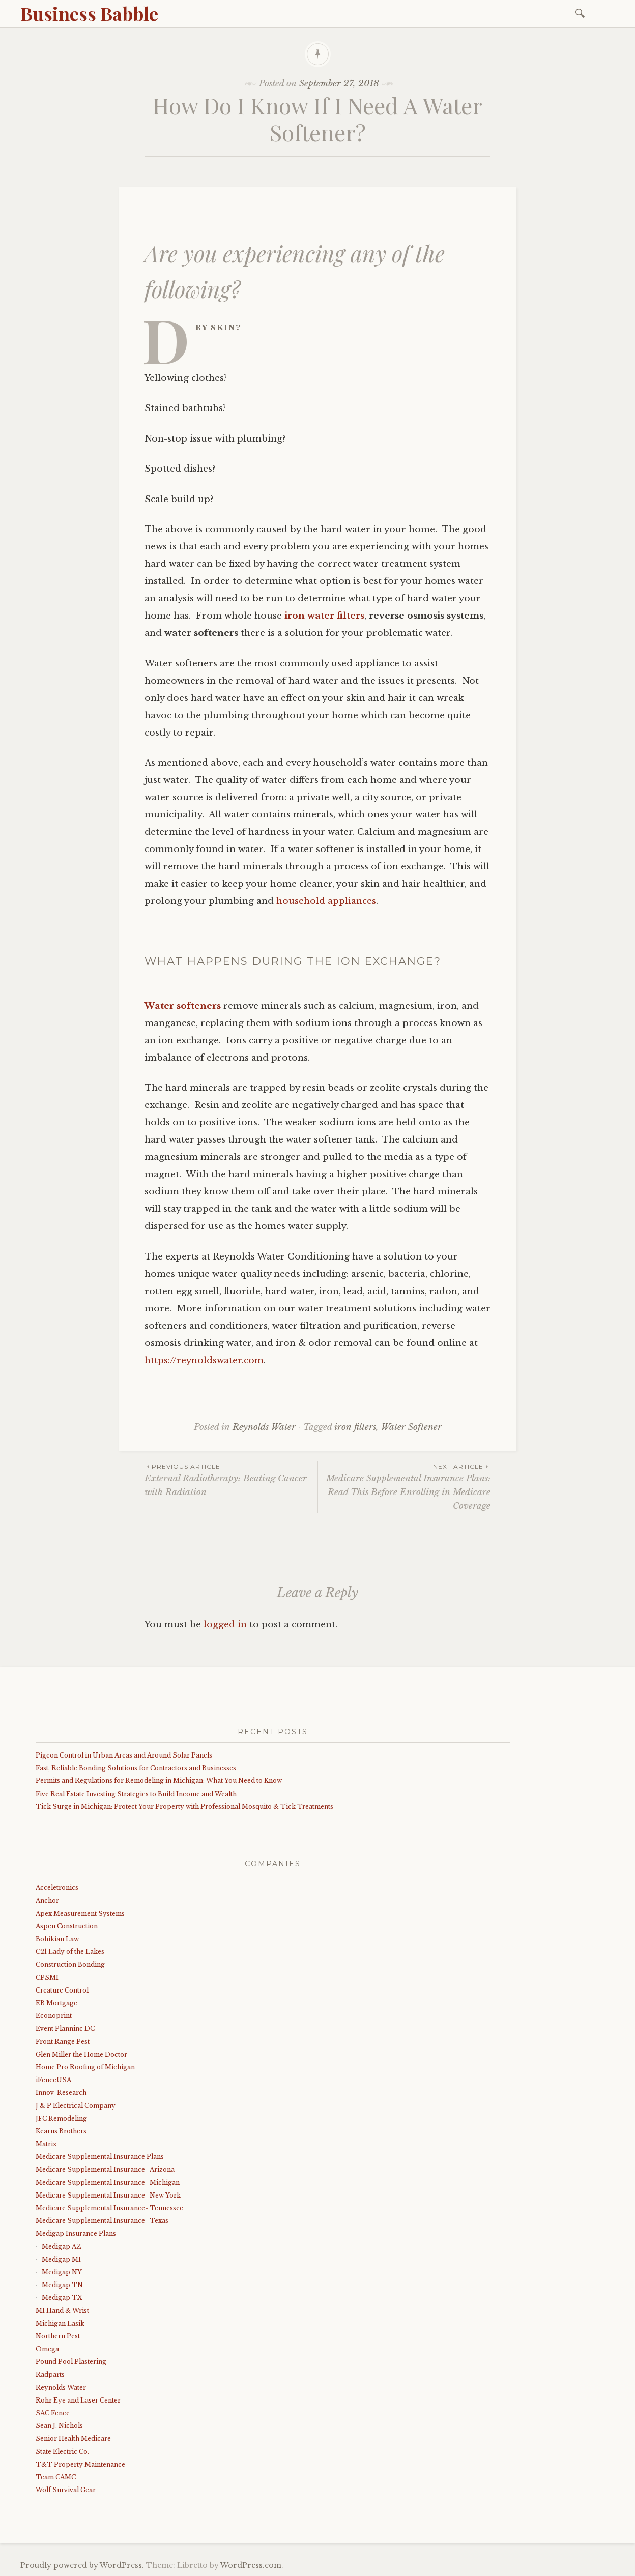 This screenshot has height=2576, width=635. What do you see at coordinates (80, 2464) in the screenshot?
I see `T&T Property Maintenance` at bounding box center [80, 2464].